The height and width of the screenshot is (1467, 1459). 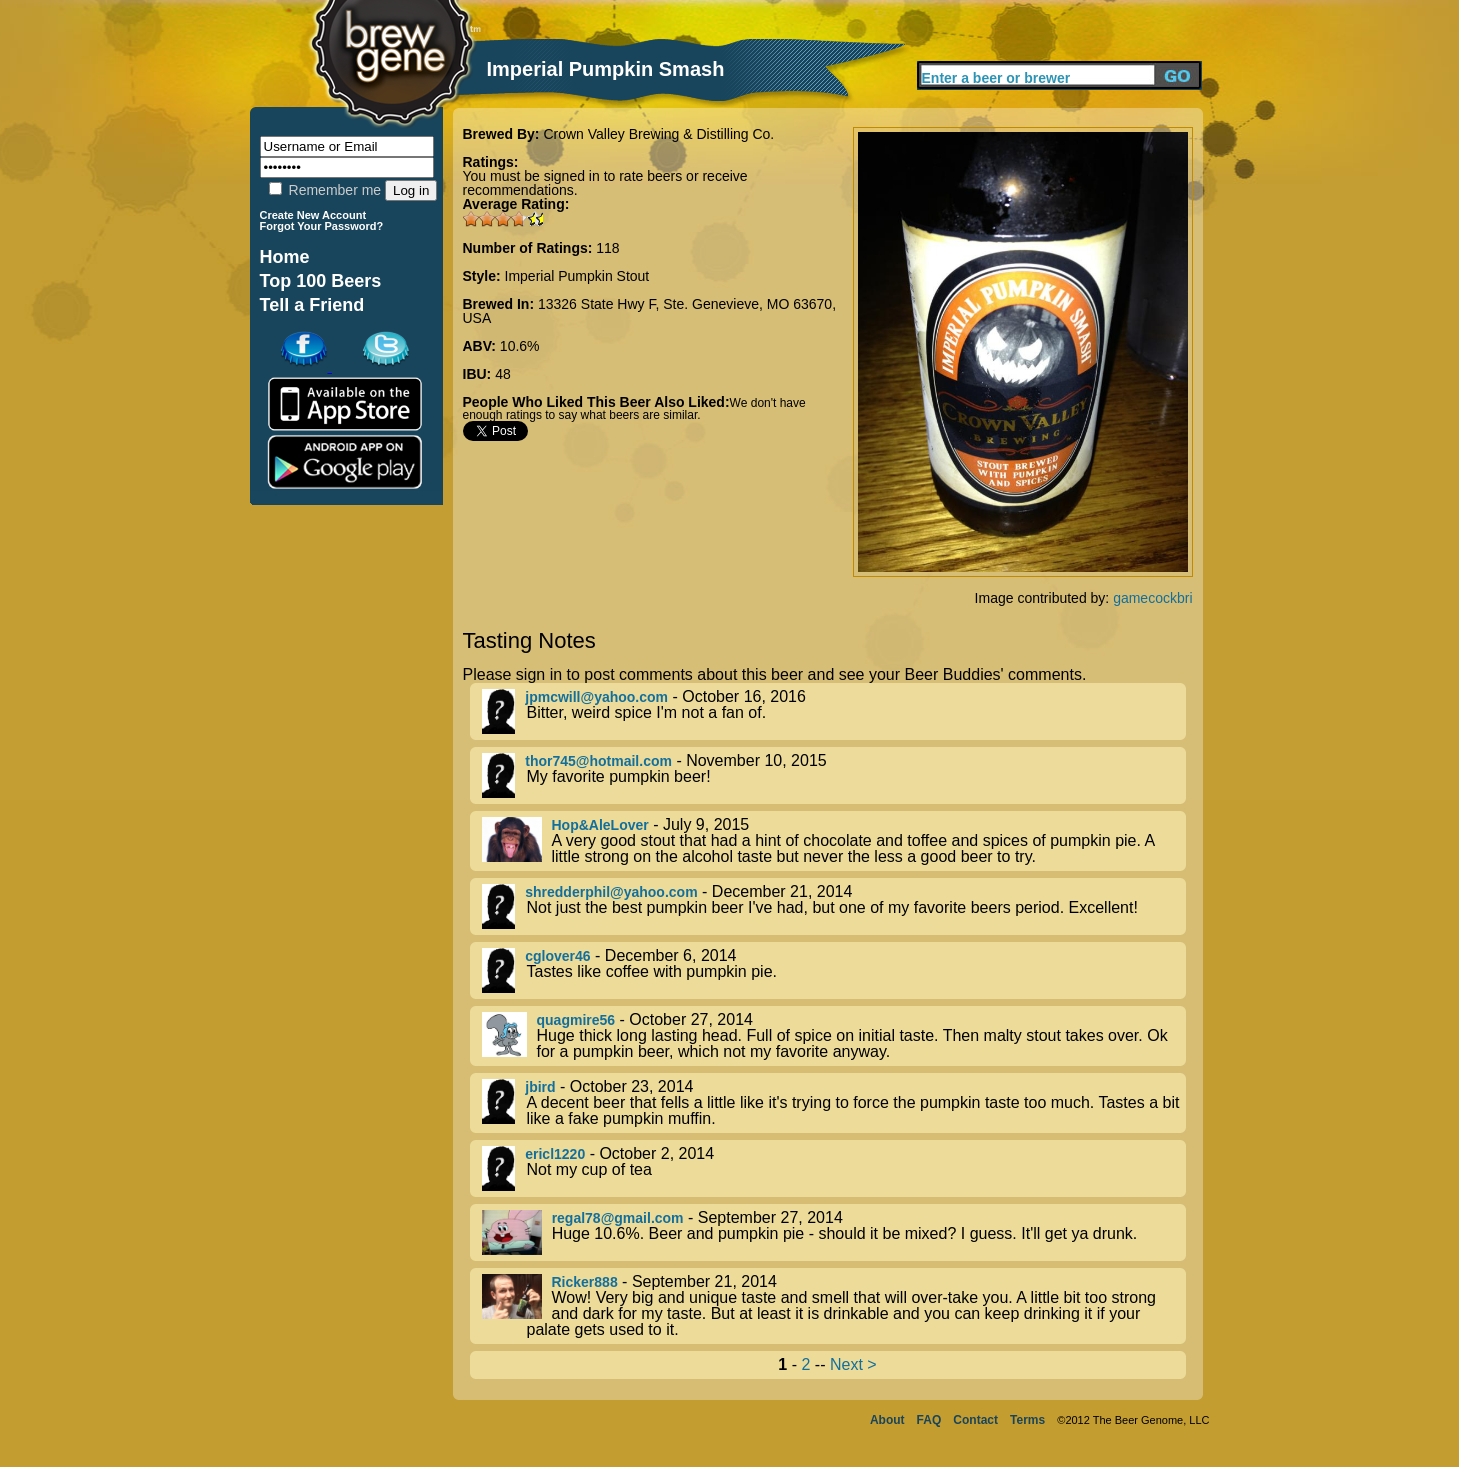 I want to click on - December 21, 2014, so click(x=834, y=906).